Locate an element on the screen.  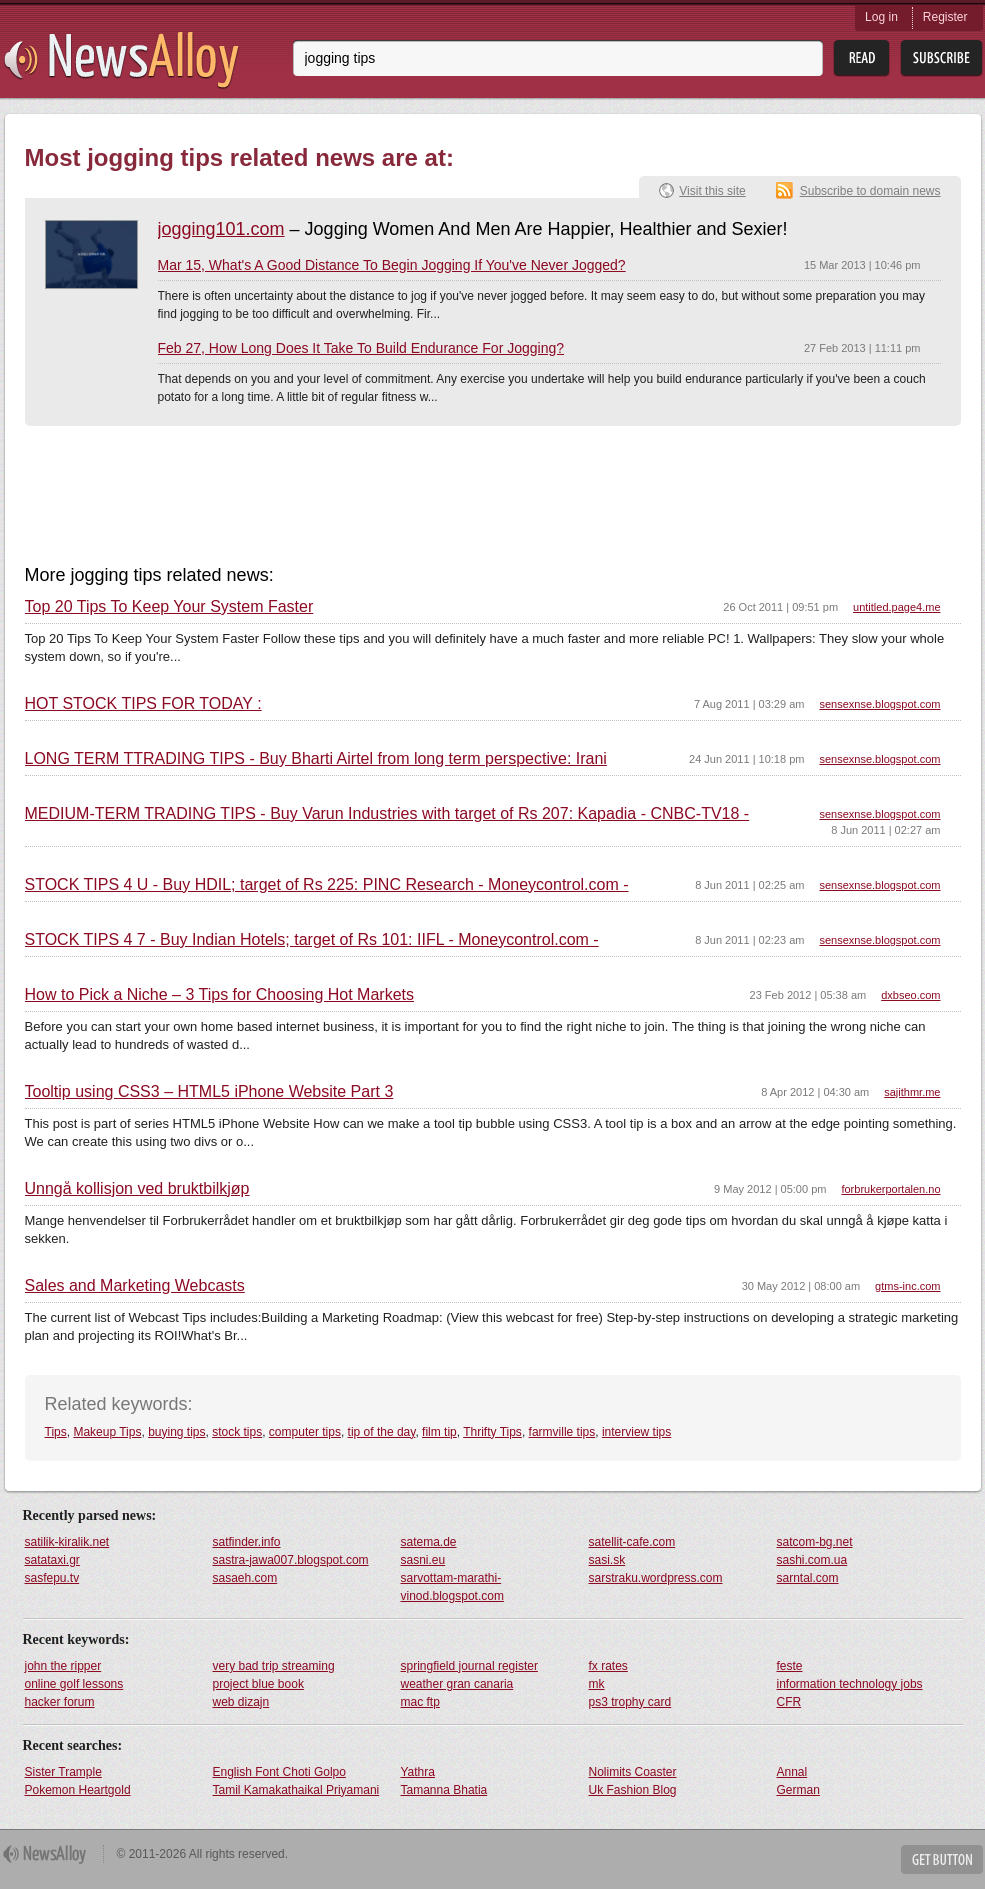
sasni.eu is located at coordinates (423, 1560).